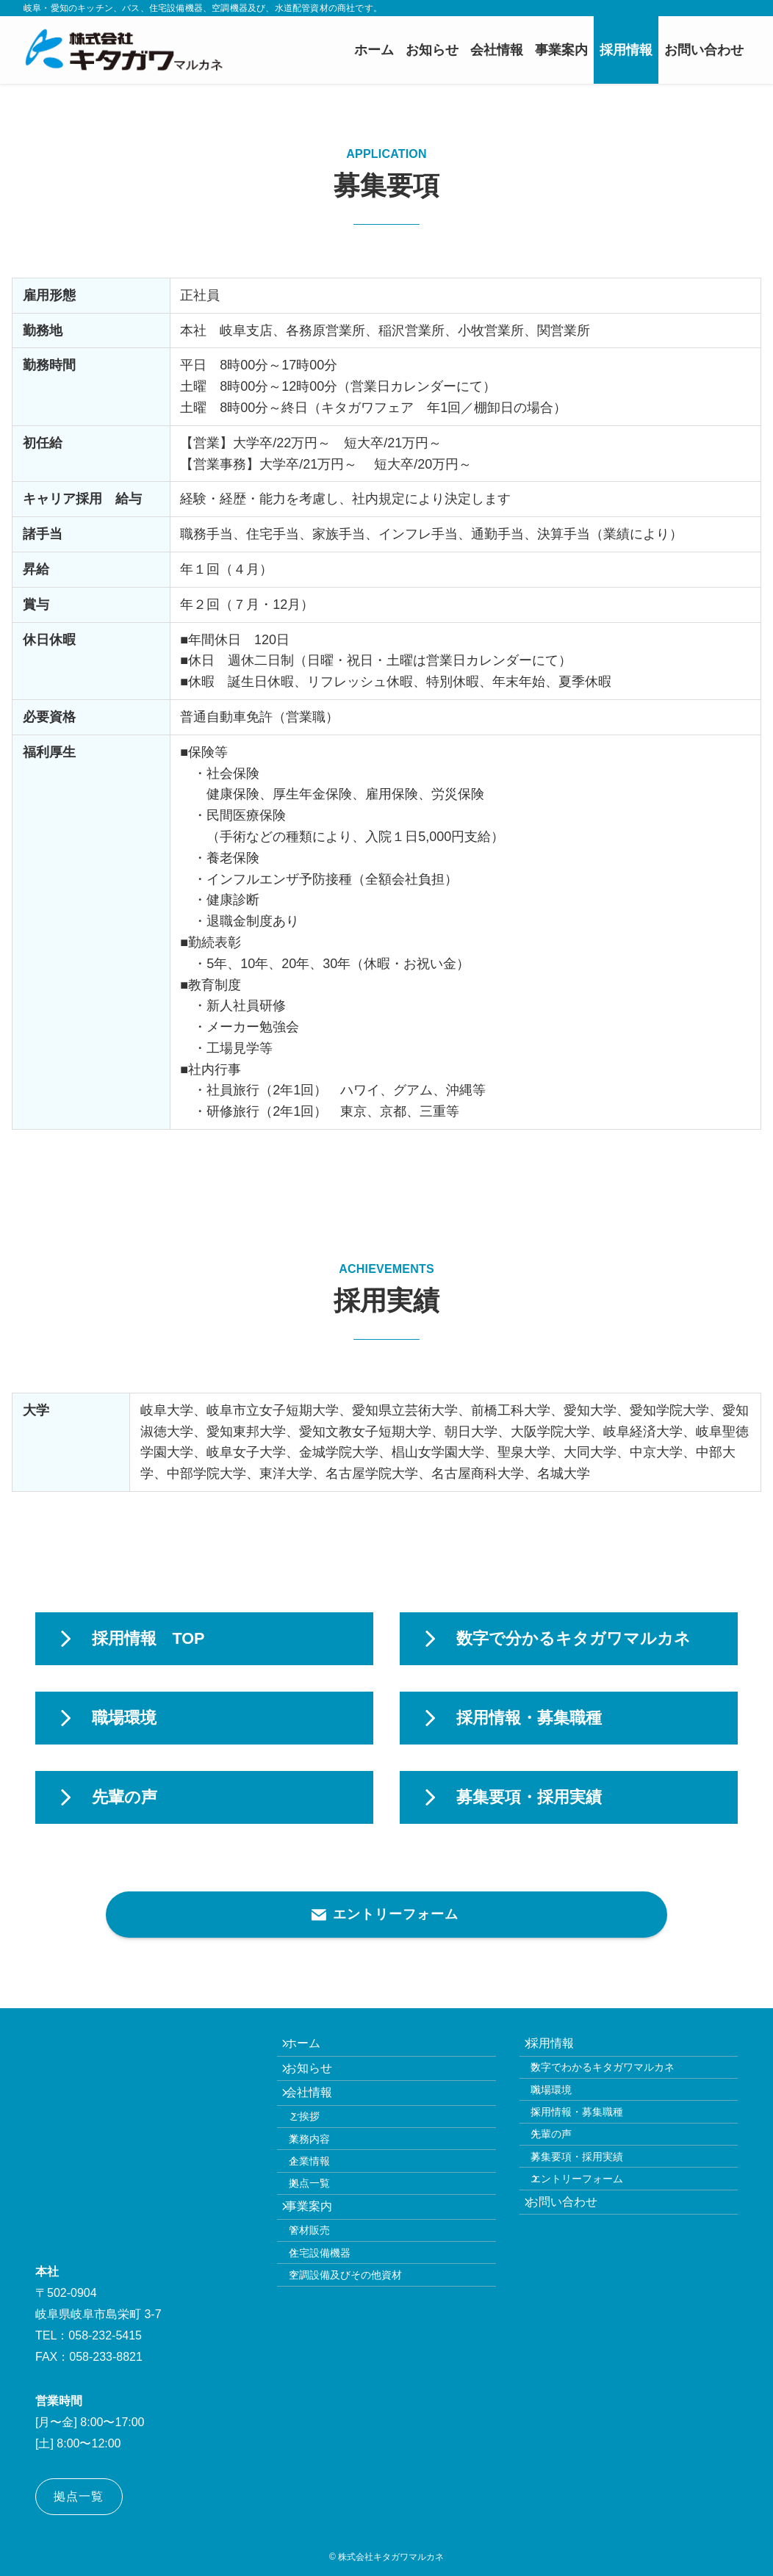  Describe the element at coordinates (592, 2207) in the screenshot. I see `募集要項・採用実績` at that location.